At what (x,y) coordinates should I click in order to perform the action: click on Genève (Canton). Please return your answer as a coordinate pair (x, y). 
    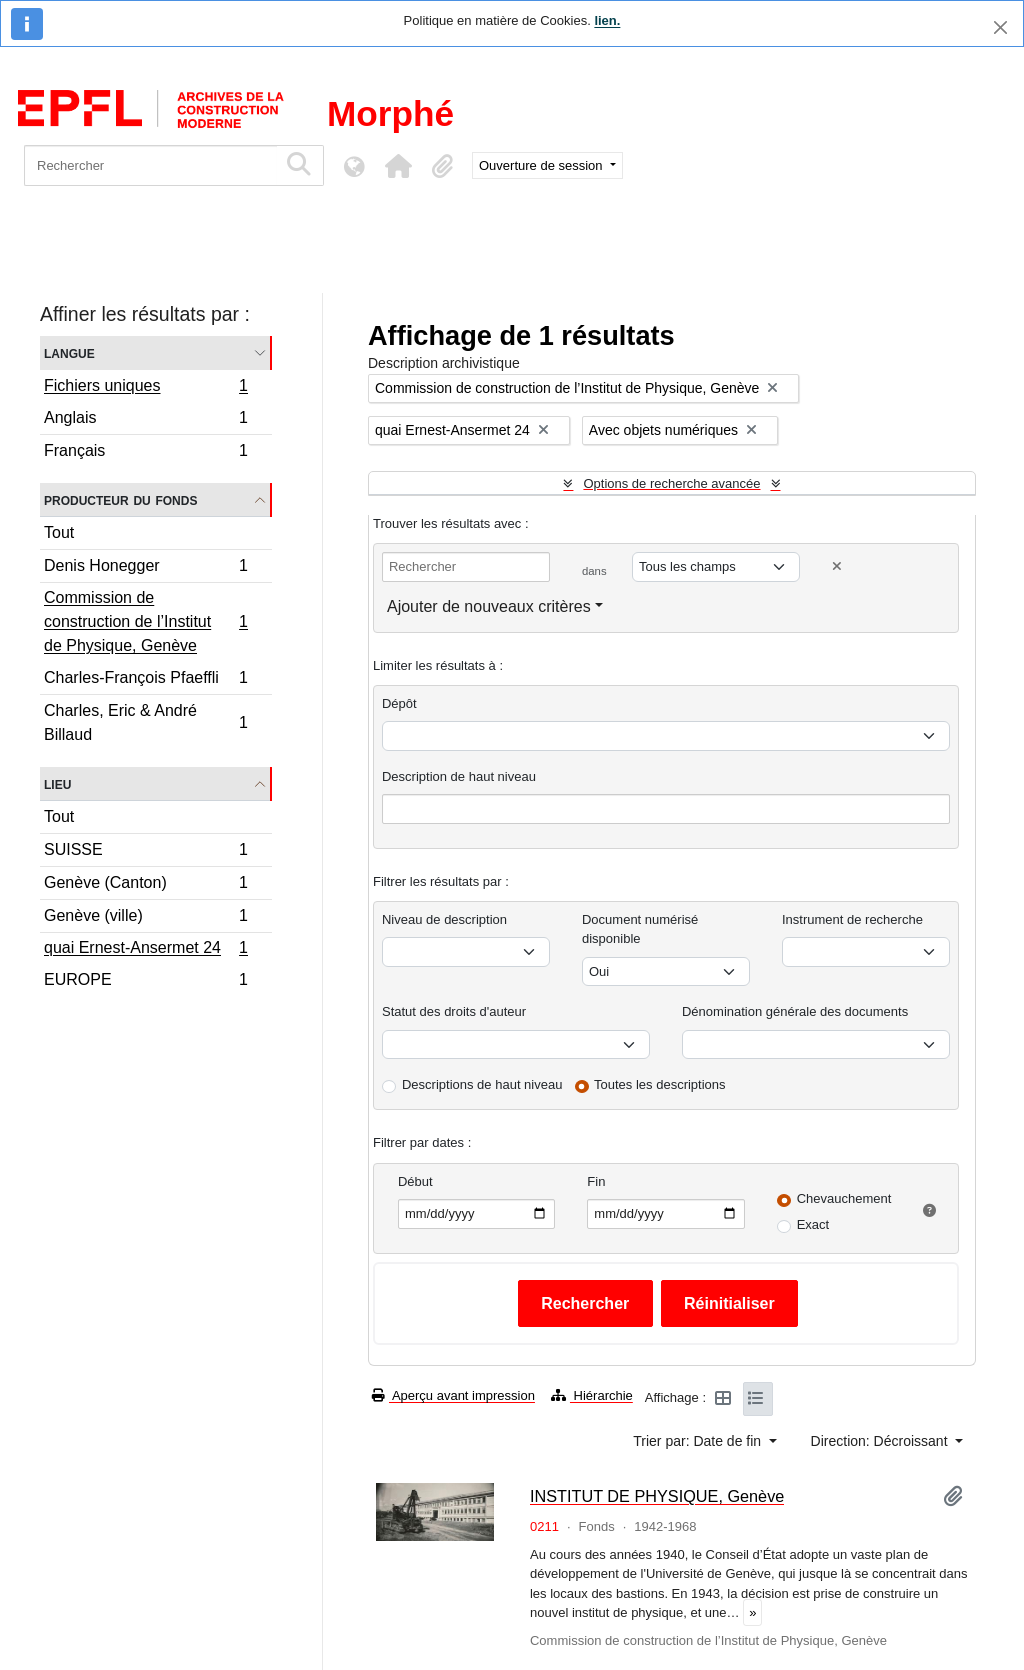
    Looking at the image, I should click on (145, 885).